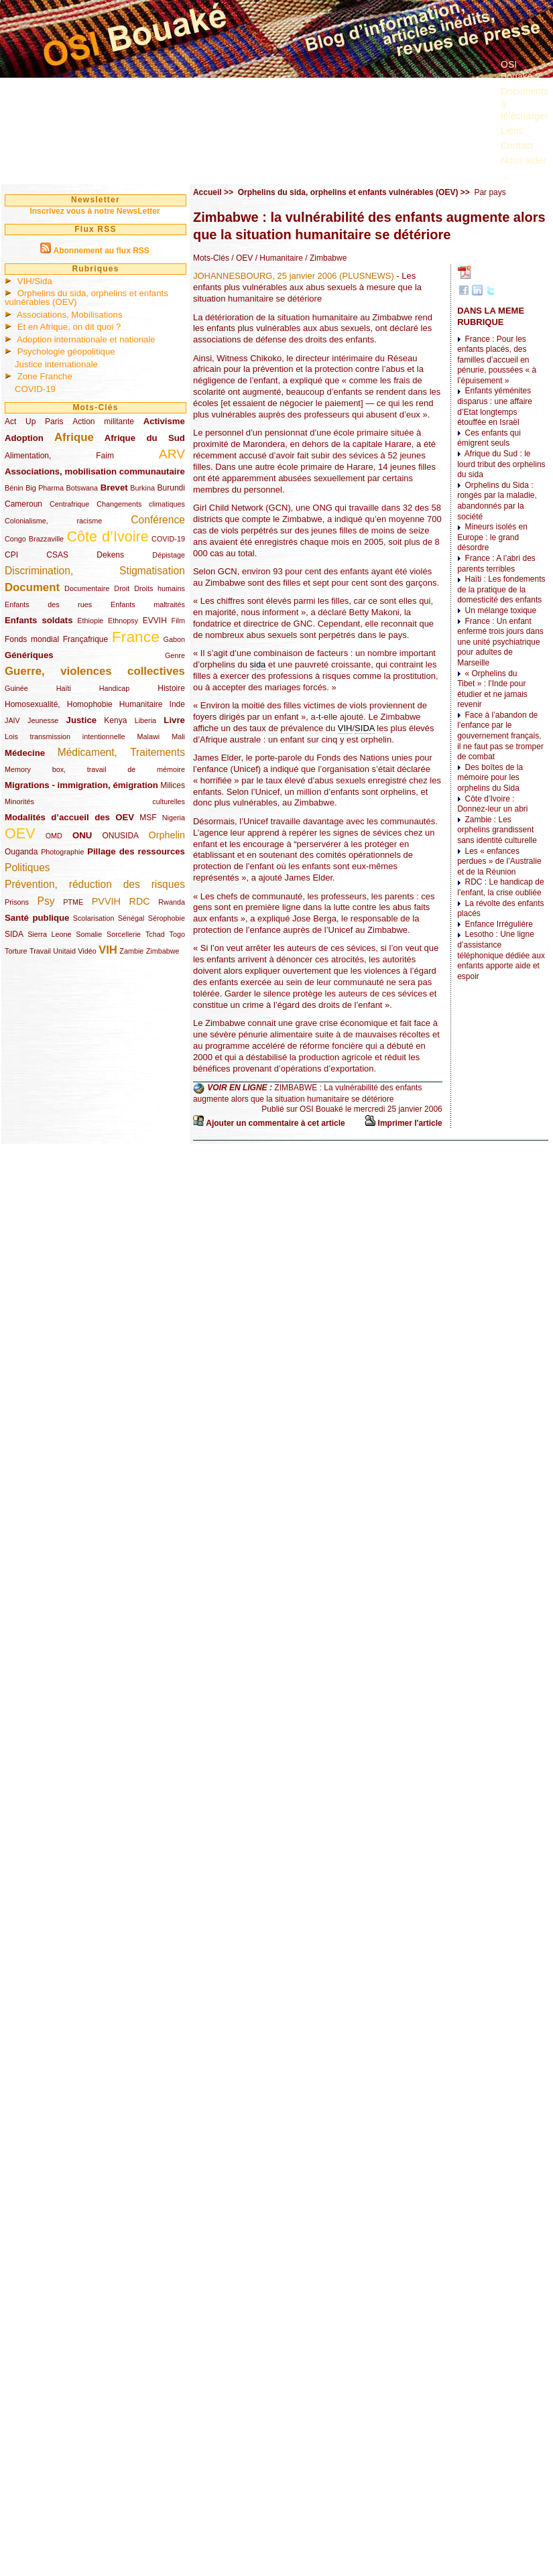 The height and width of the screenshot is (2576, 553). Describe the element at coordinates (500, 887) in the screenshot. I see `RDC : Le handicap de l’enfant, la crise oubliée` at that location.